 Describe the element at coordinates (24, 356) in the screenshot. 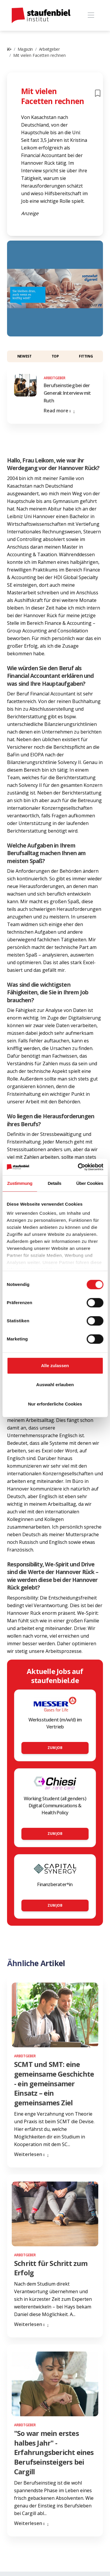

I see `Newest [button]` at that location.